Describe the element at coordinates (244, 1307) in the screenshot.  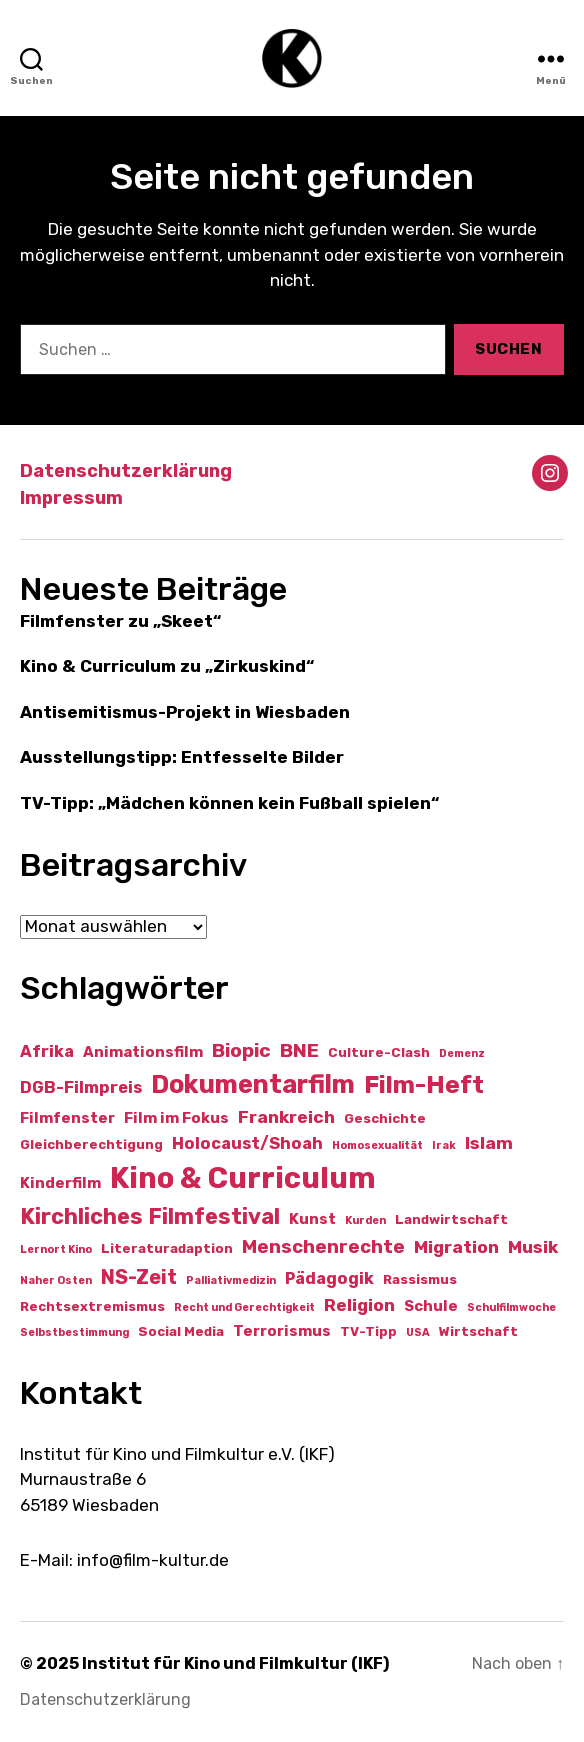
I see `Recht und Gerechtigkeit [Recht und Gerechtigkeit (1 Eintrag)]` at that location.